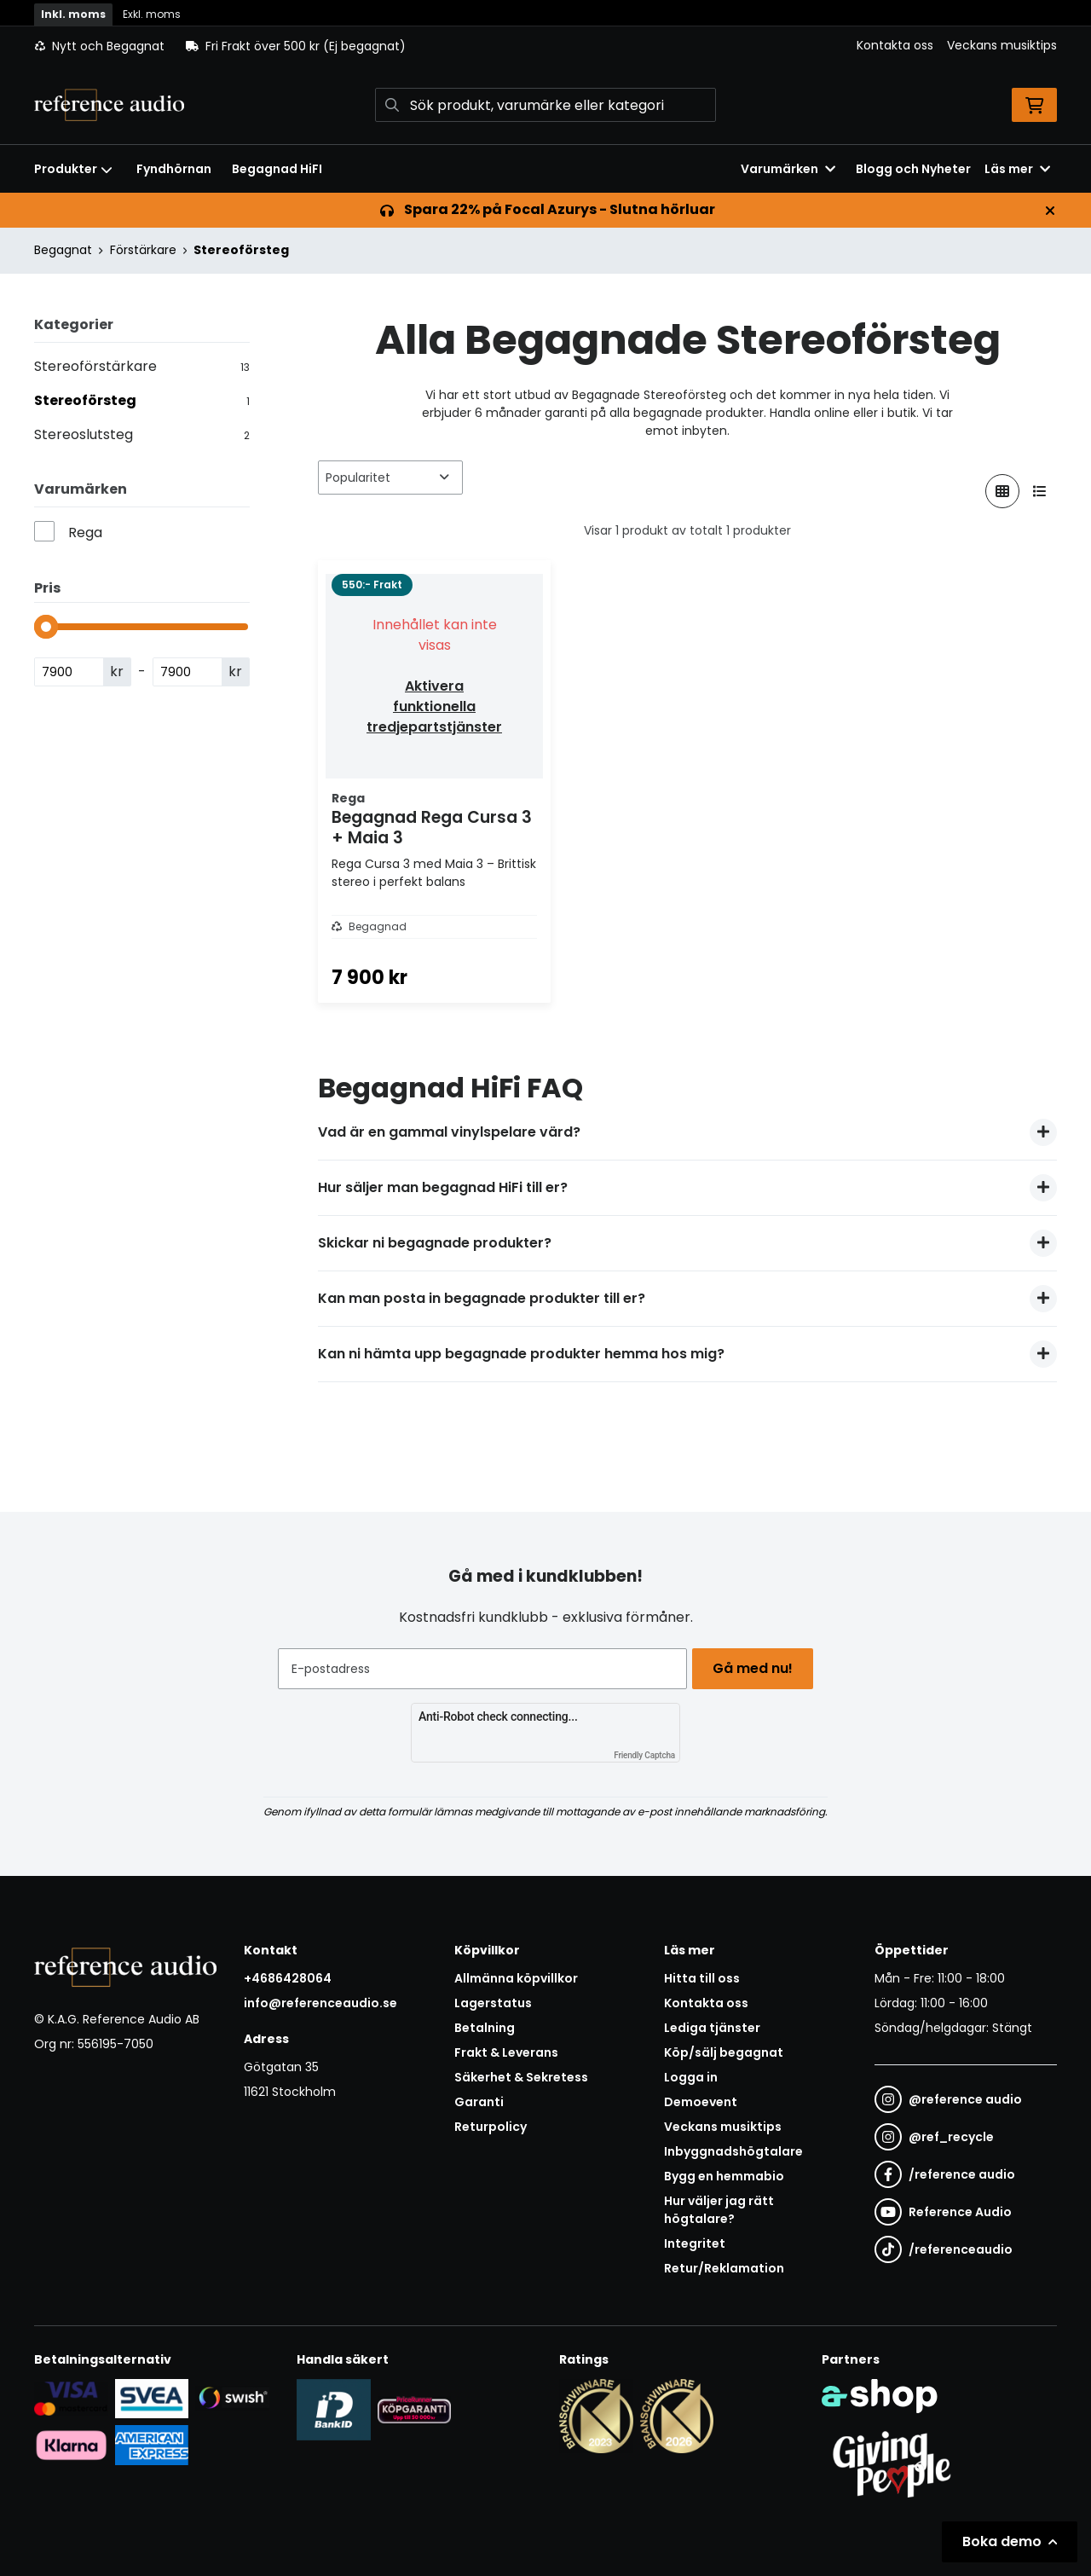  I want to click on Stereoförsteg, so click(241, 249).